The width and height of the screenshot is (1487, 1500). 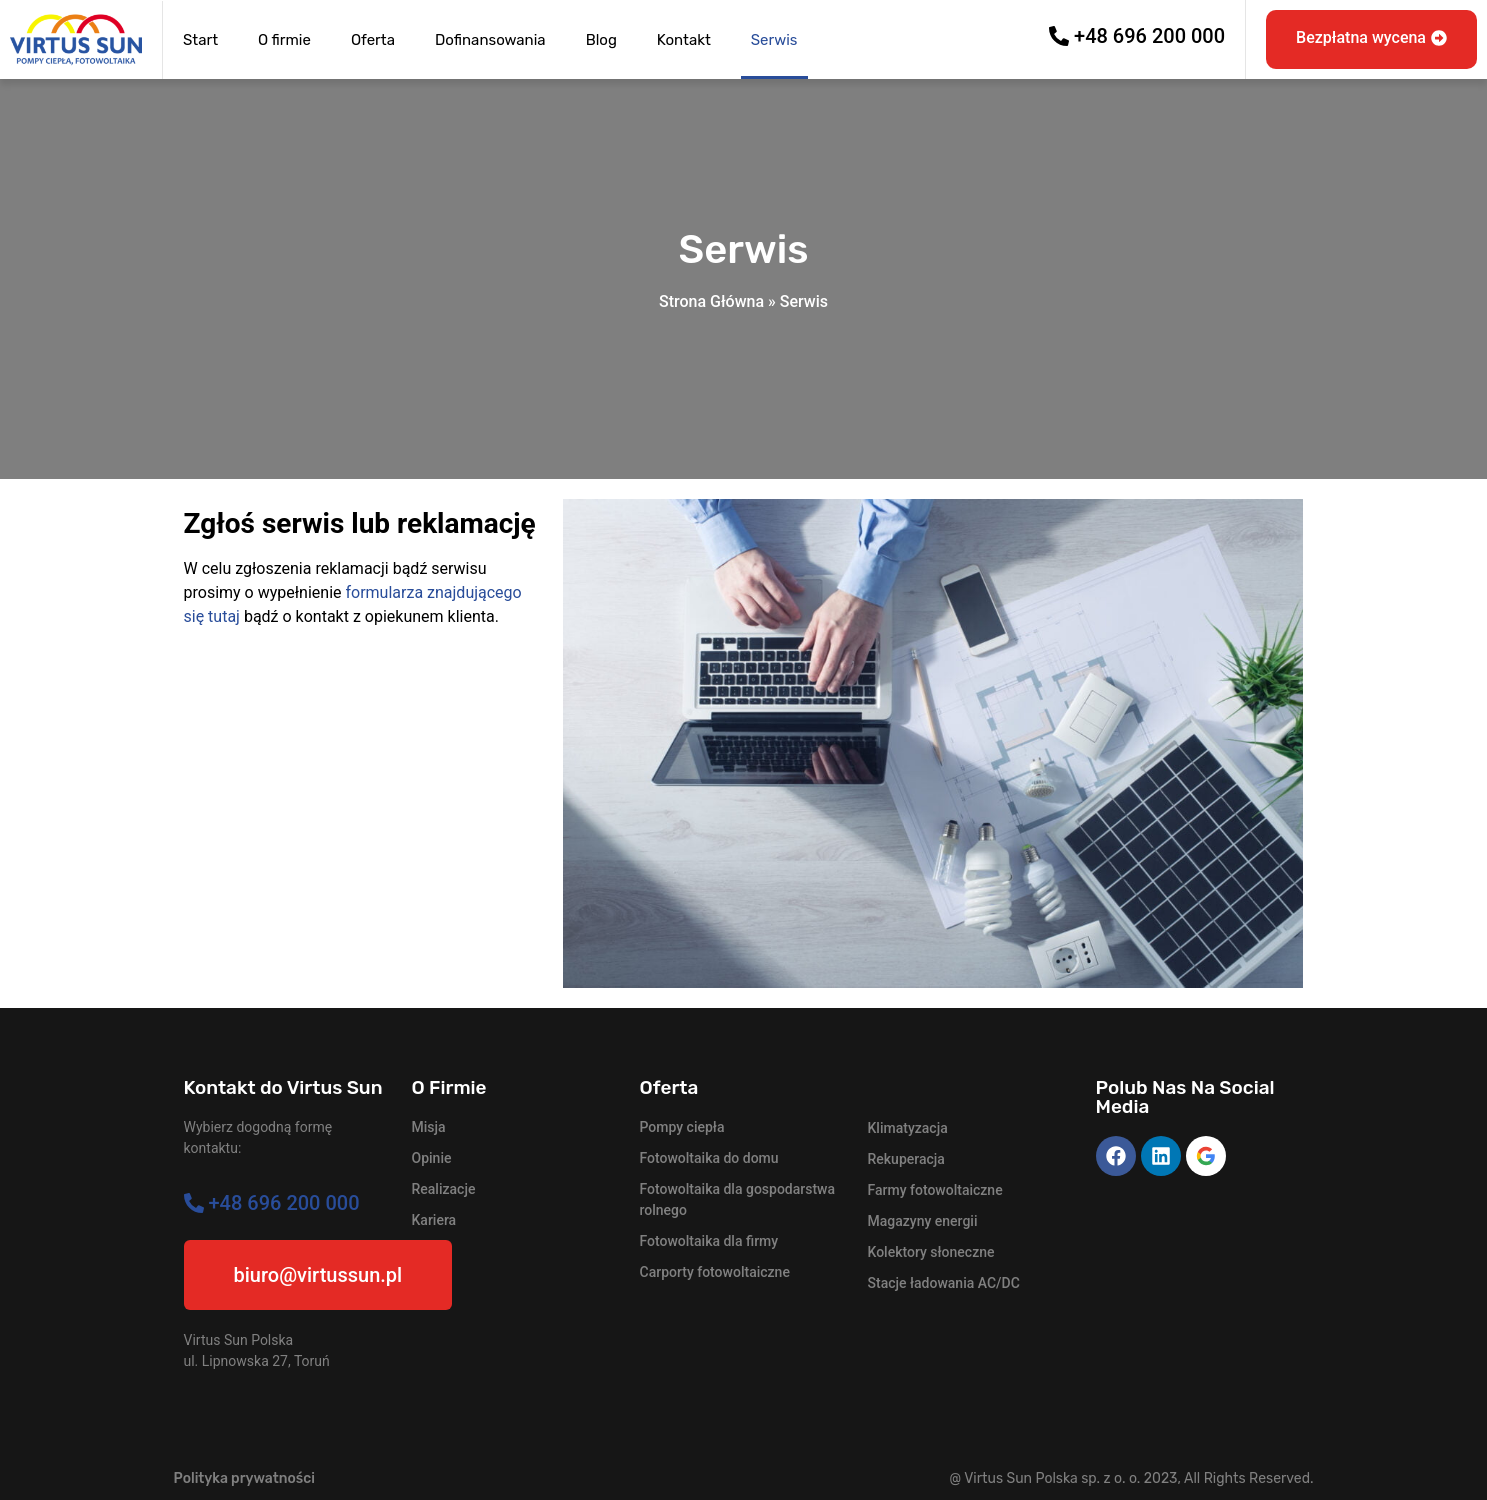 What do you see at coordinates (711, 301) in the screenshot?
I see `Strona Główna` at bounding box center [711, 301].